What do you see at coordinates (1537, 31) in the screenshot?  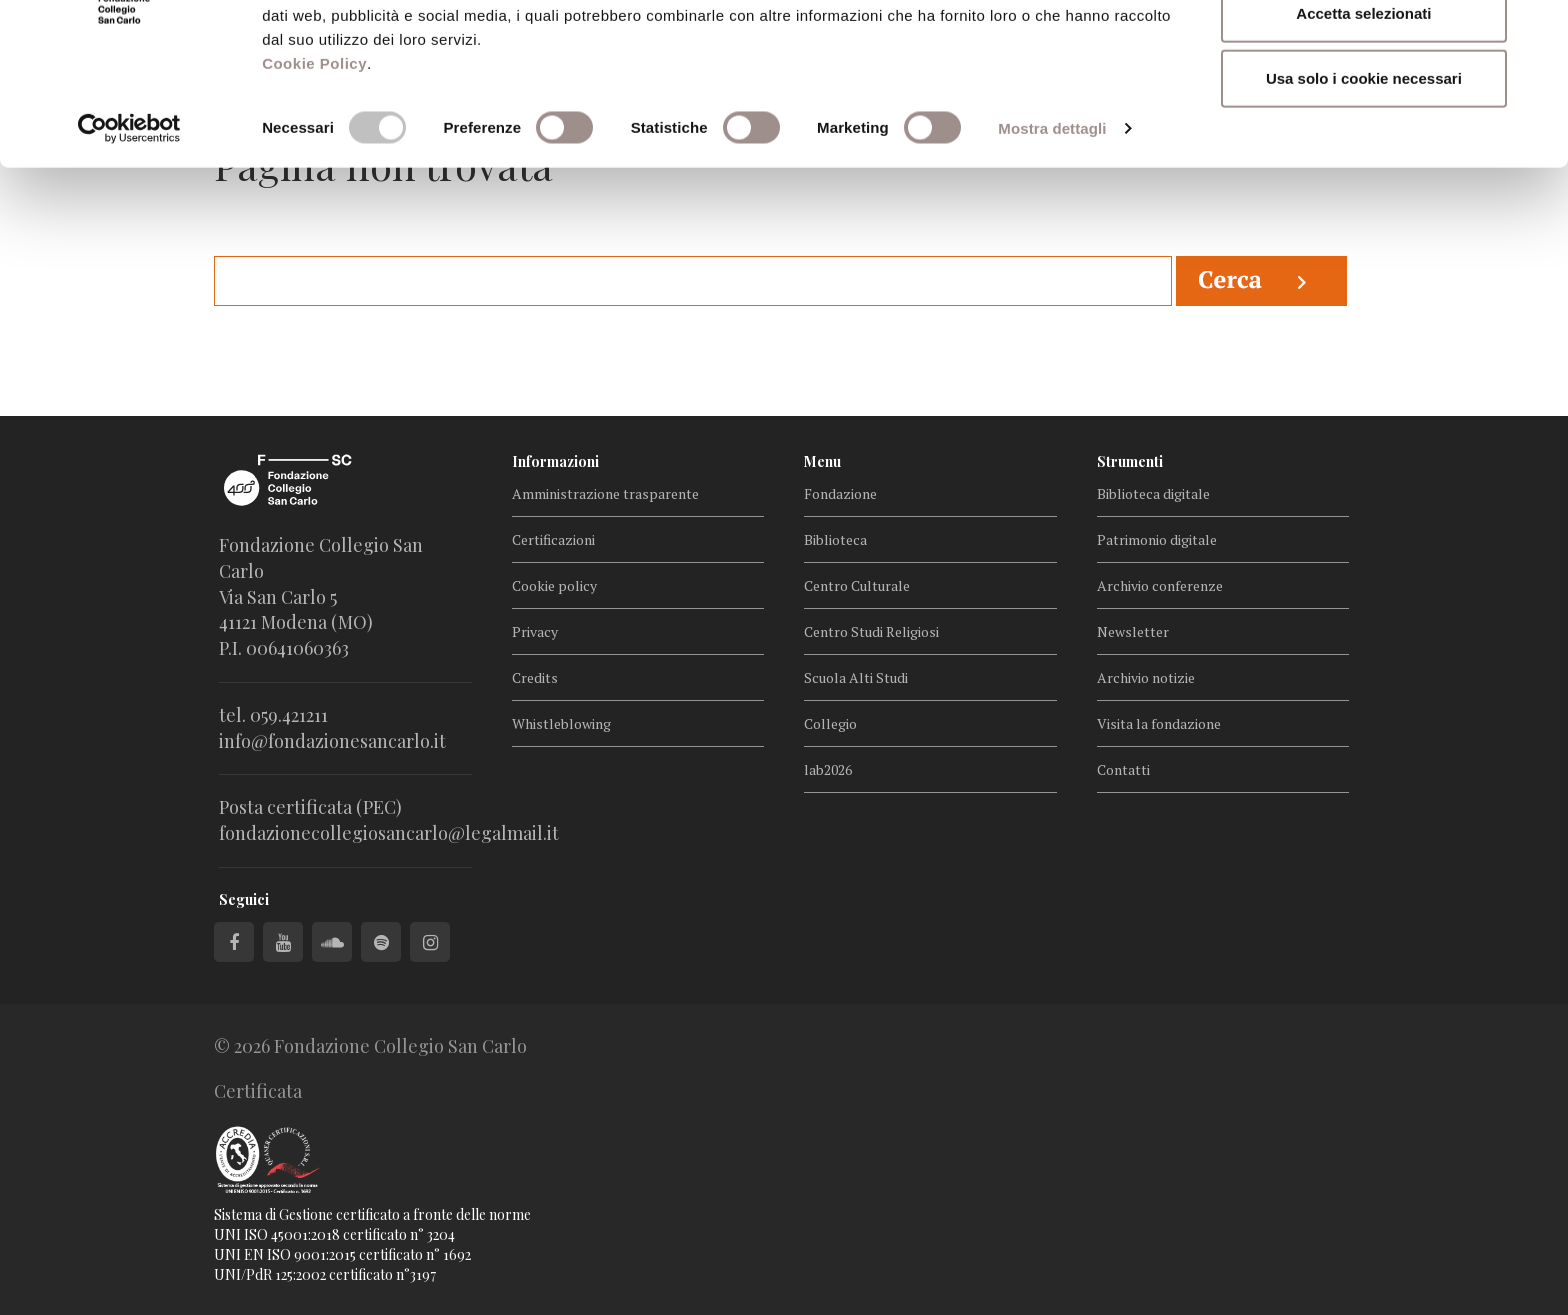 I see `[Chiudi banner]` at bounding box center [1537, 31].